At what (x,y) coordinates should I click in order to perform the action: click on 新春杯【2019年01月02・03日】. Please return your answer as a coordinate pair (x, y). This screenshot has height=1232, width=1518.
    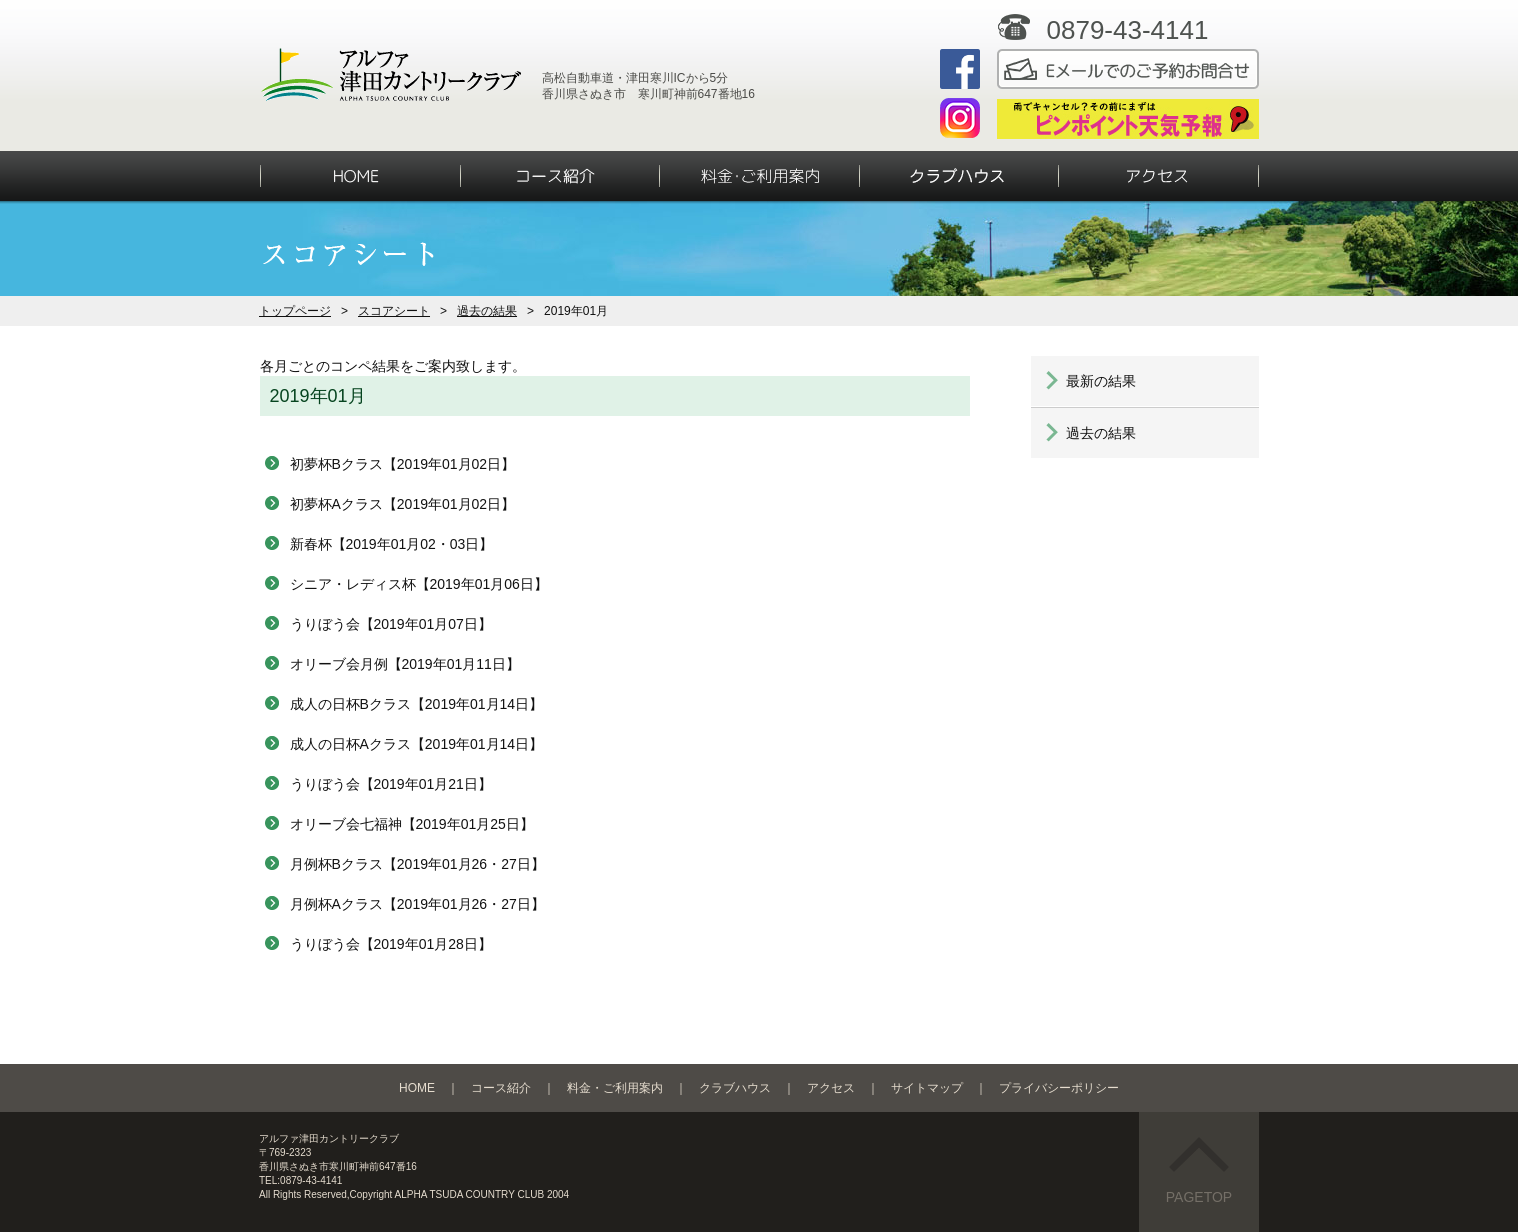
    Looking at the image, I should click on (392, 544).